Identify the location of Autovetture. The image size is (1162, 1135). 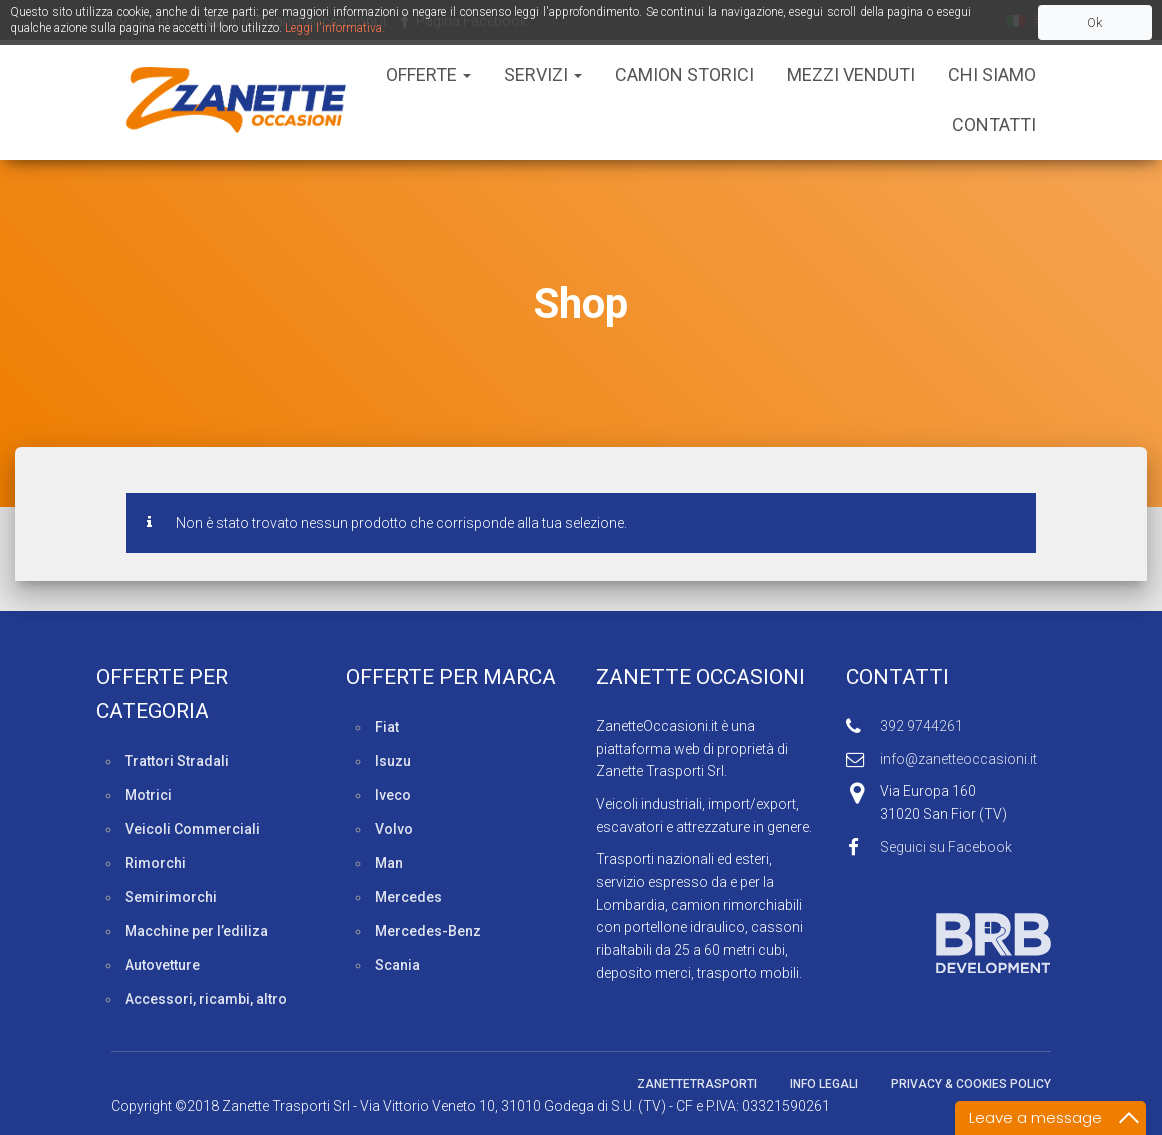
(162, 965).